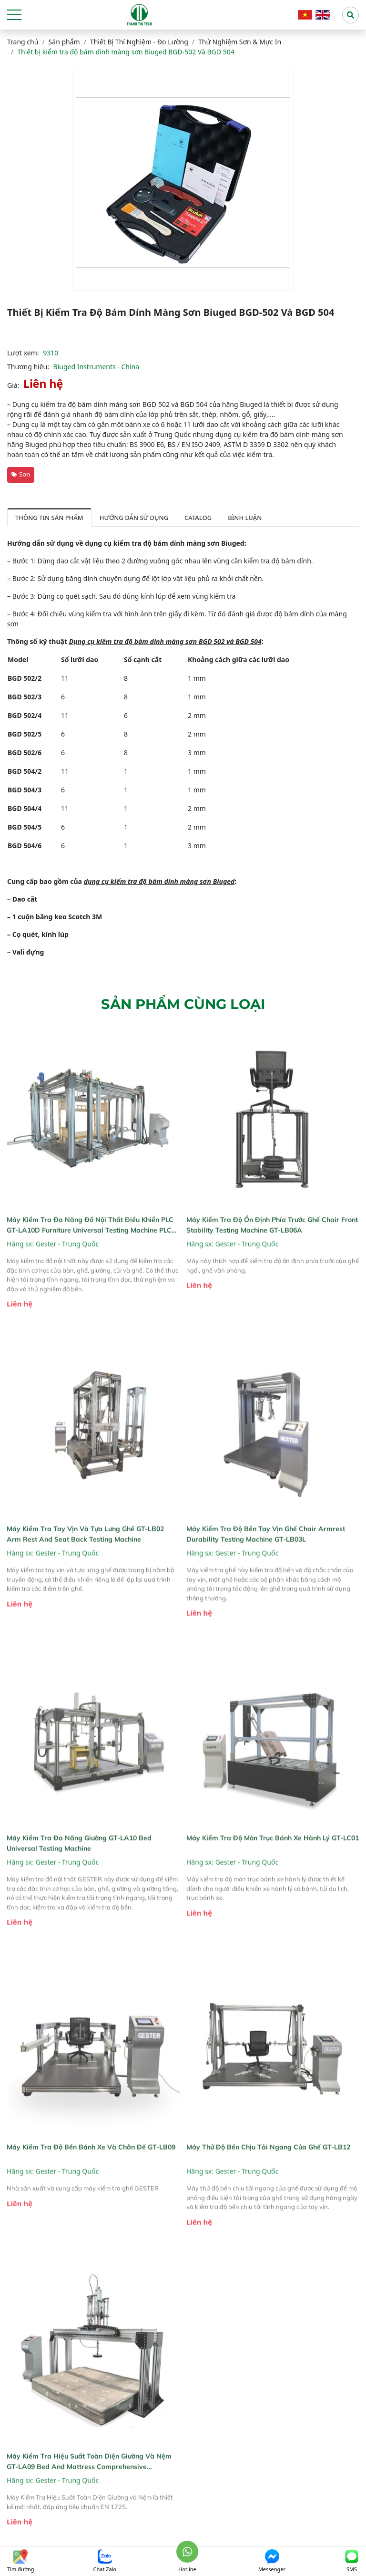 The image size is (366, 2576). What do you see at coordinates (23, 352) in the screenshot?
I see `Lượt xem:` at bounding box center [23, 352].